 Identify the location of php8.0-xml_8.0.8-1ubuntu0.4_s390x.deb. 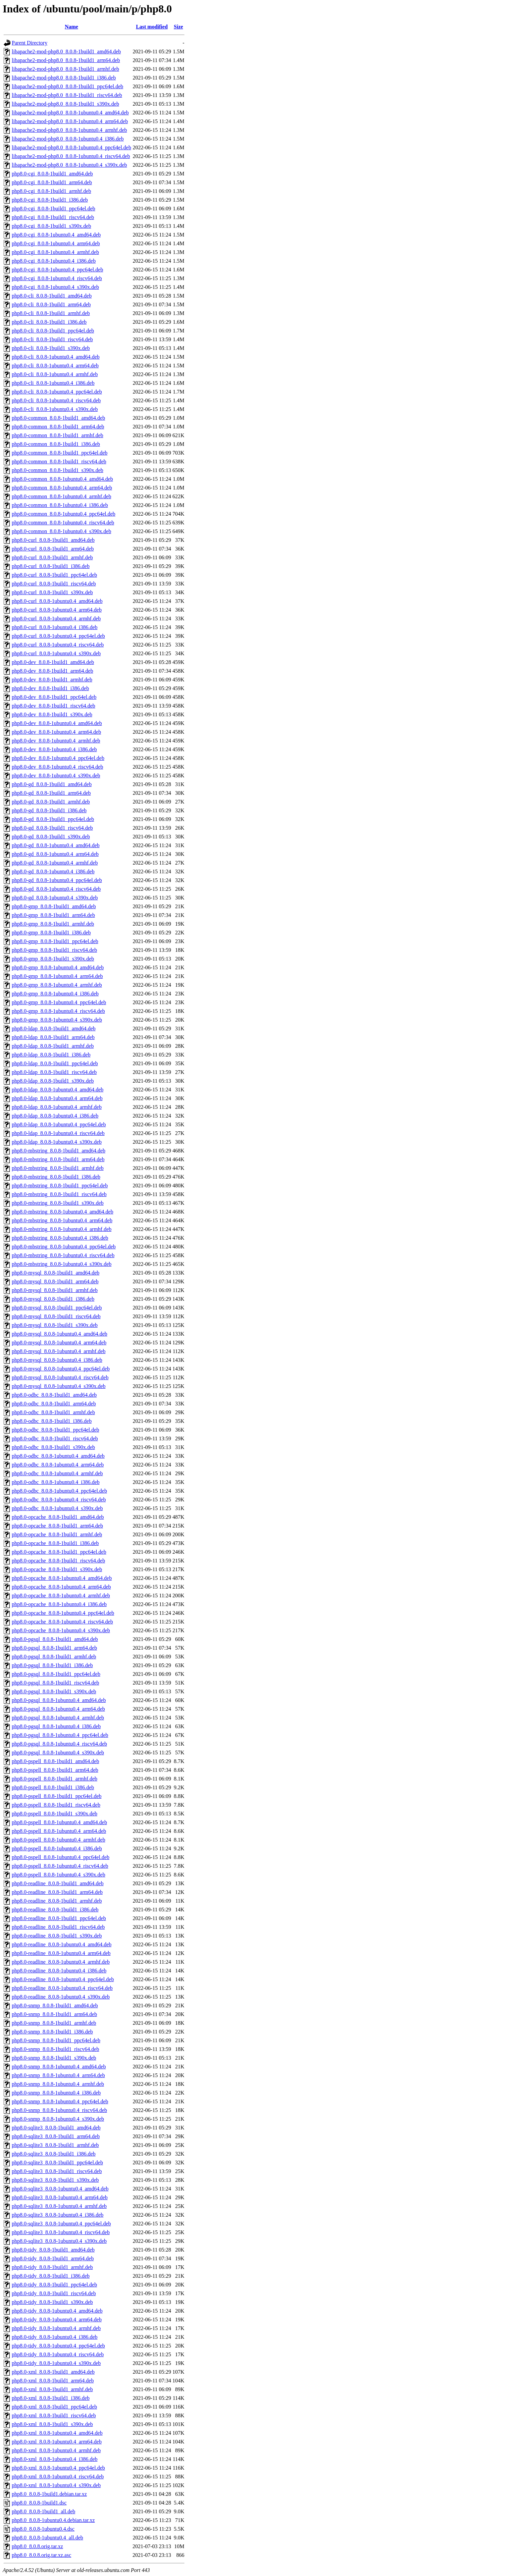
(56, 2485).